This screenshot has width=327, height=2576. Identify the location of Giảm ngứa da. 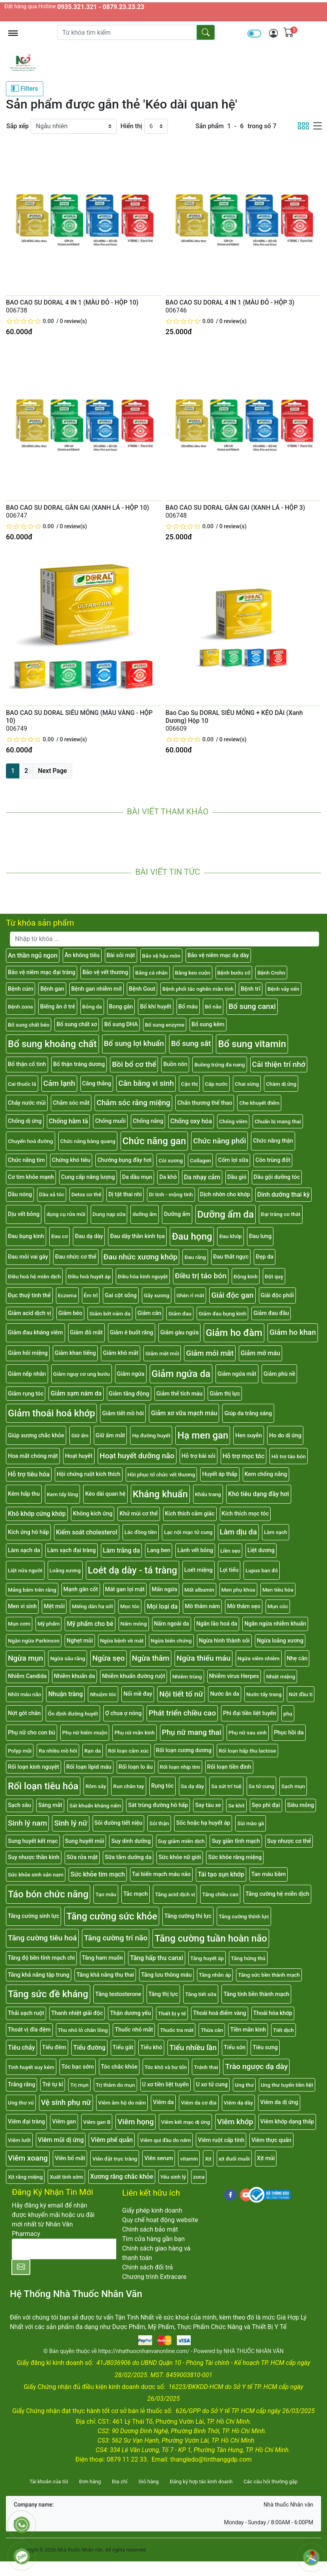
(181, 1373).